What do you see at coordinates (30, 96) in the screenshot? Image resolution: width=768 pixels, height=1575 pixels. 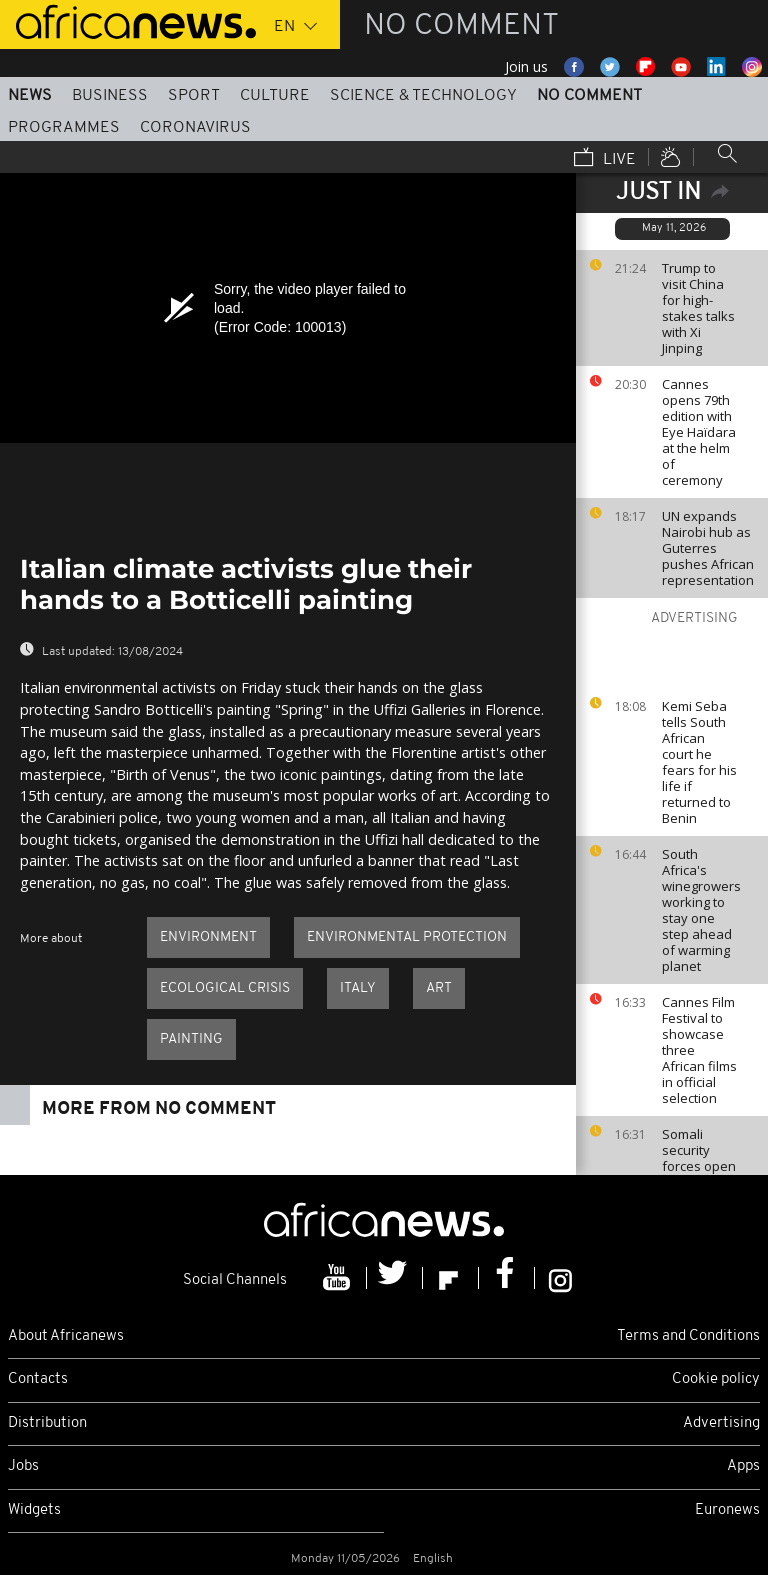 I see `News` at bounding box center [30, 96].